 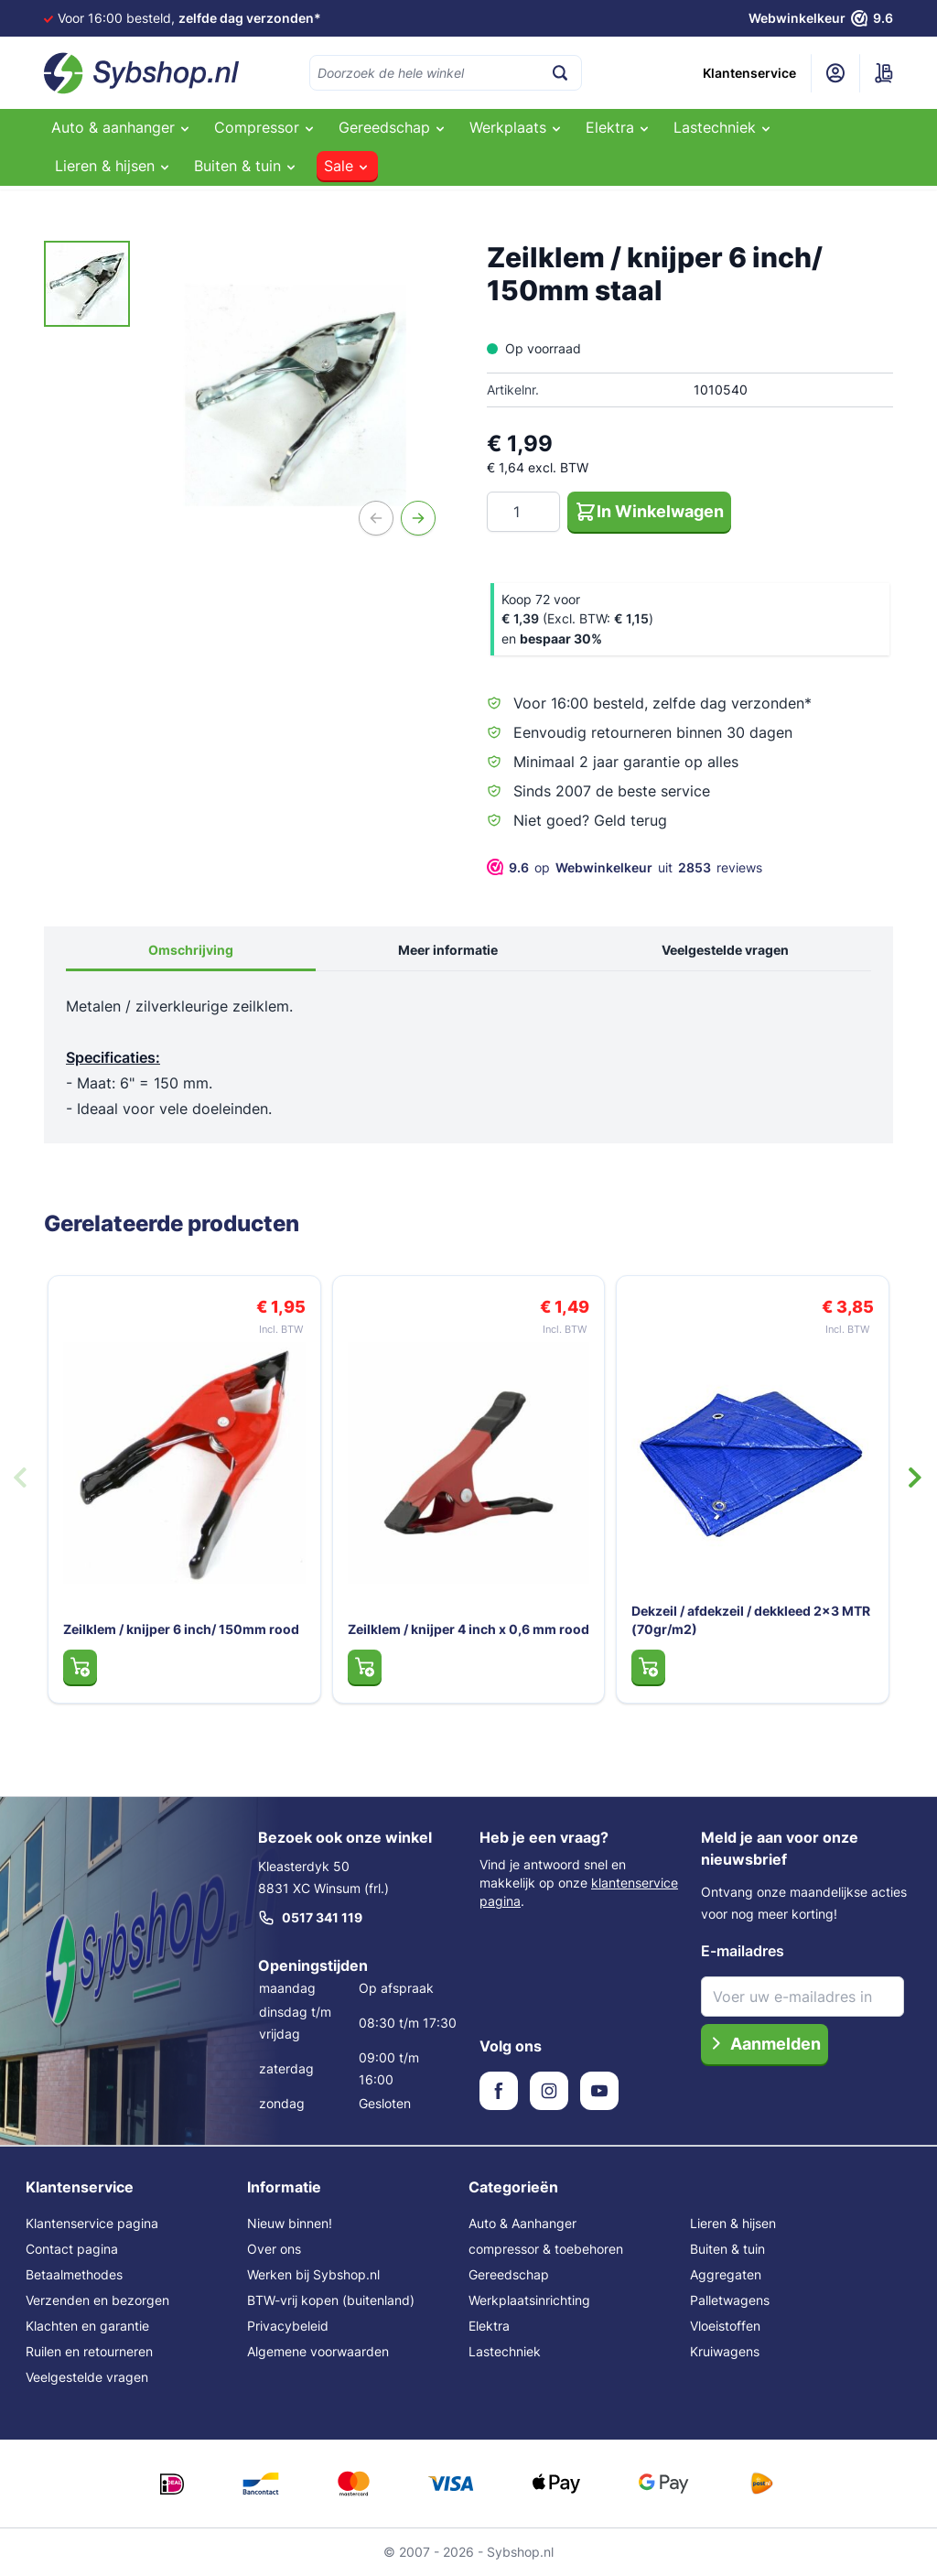 What do you see at coordinates (545, 2249) in the screenshot?
I see `compressor & toebehoren` at bounding box center [545, 2249].